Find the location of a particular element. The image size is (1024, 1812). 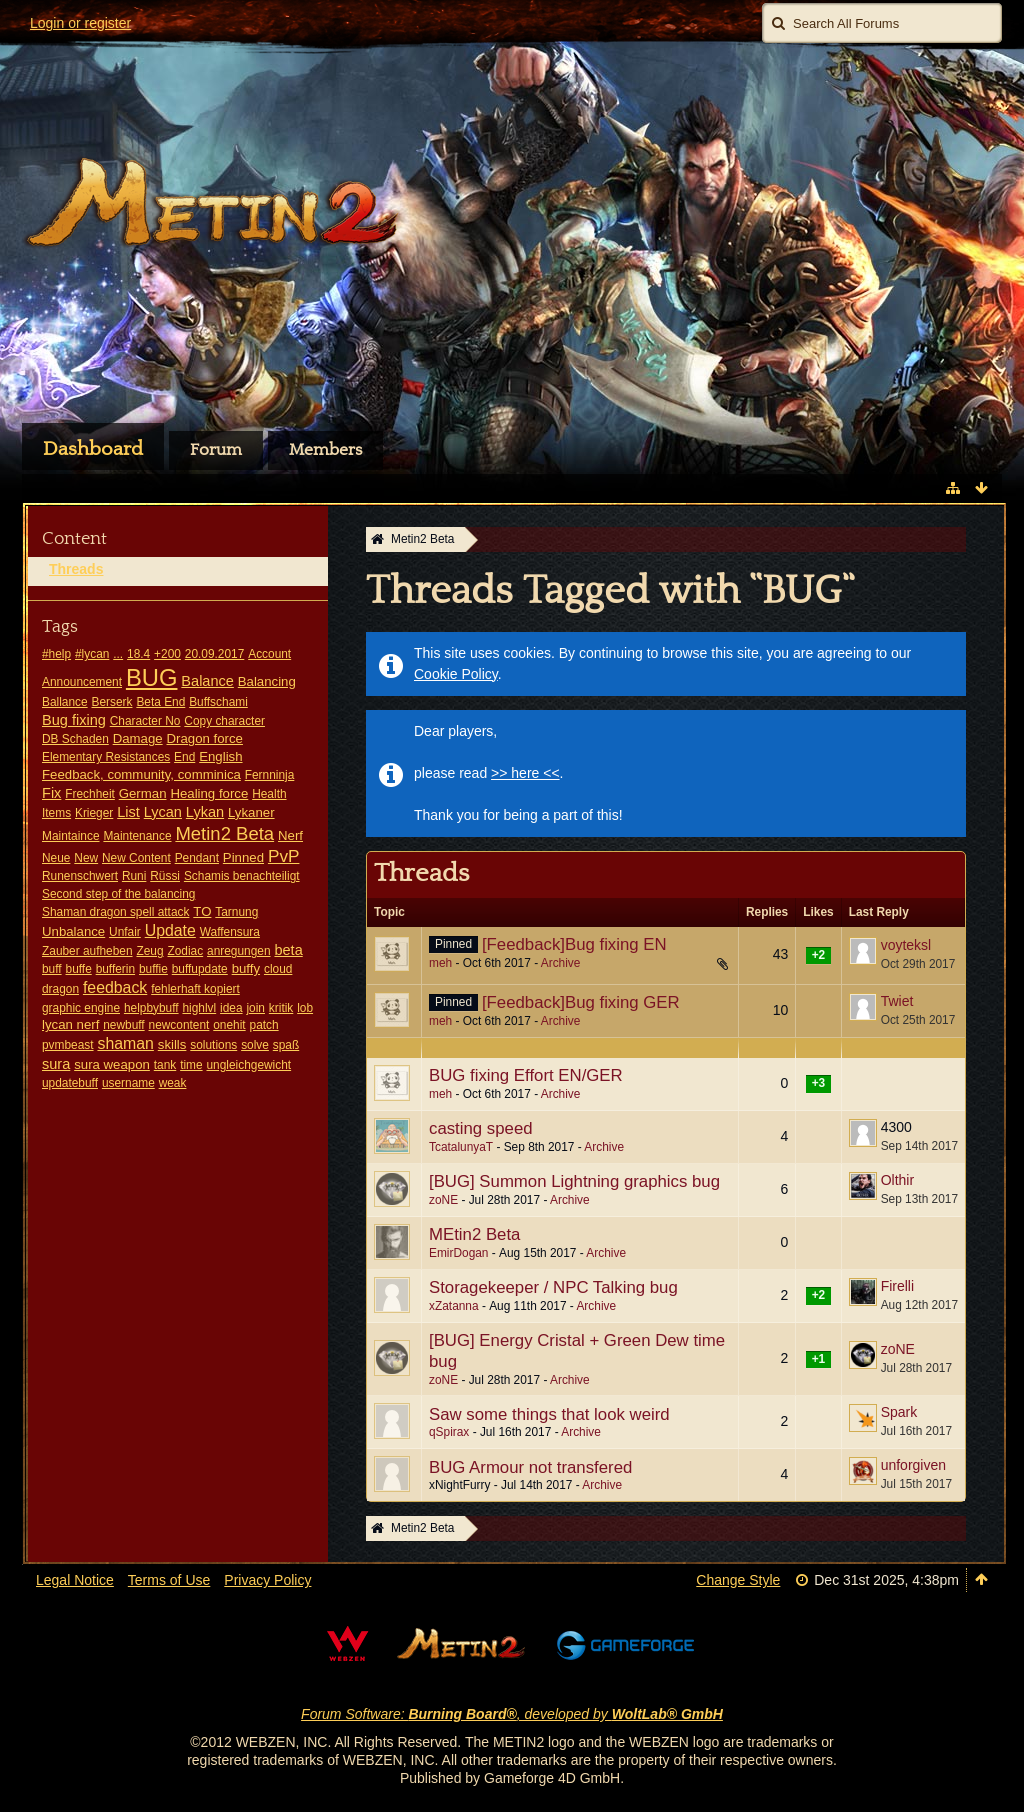

time is located at coordinates (191, 1065).